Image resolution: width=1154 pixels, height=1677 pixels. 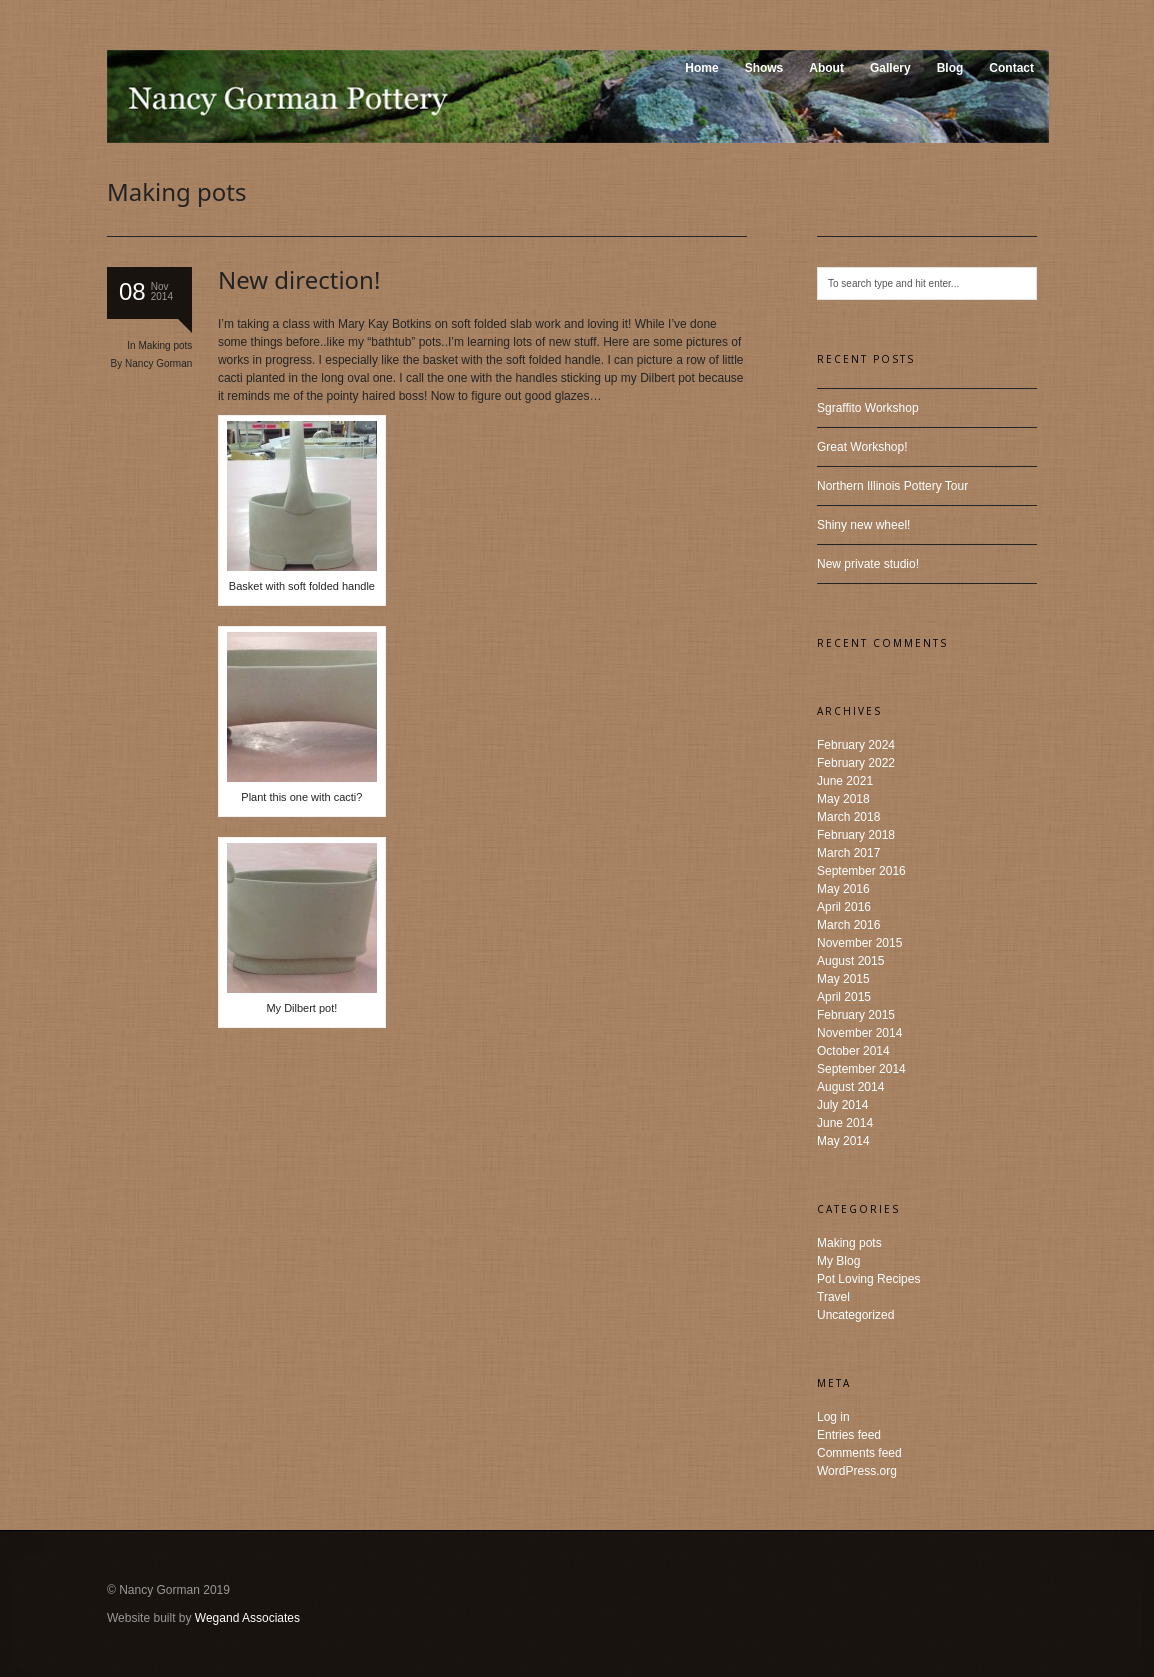 I want to click on June 2021, so click(x=845, y=781).